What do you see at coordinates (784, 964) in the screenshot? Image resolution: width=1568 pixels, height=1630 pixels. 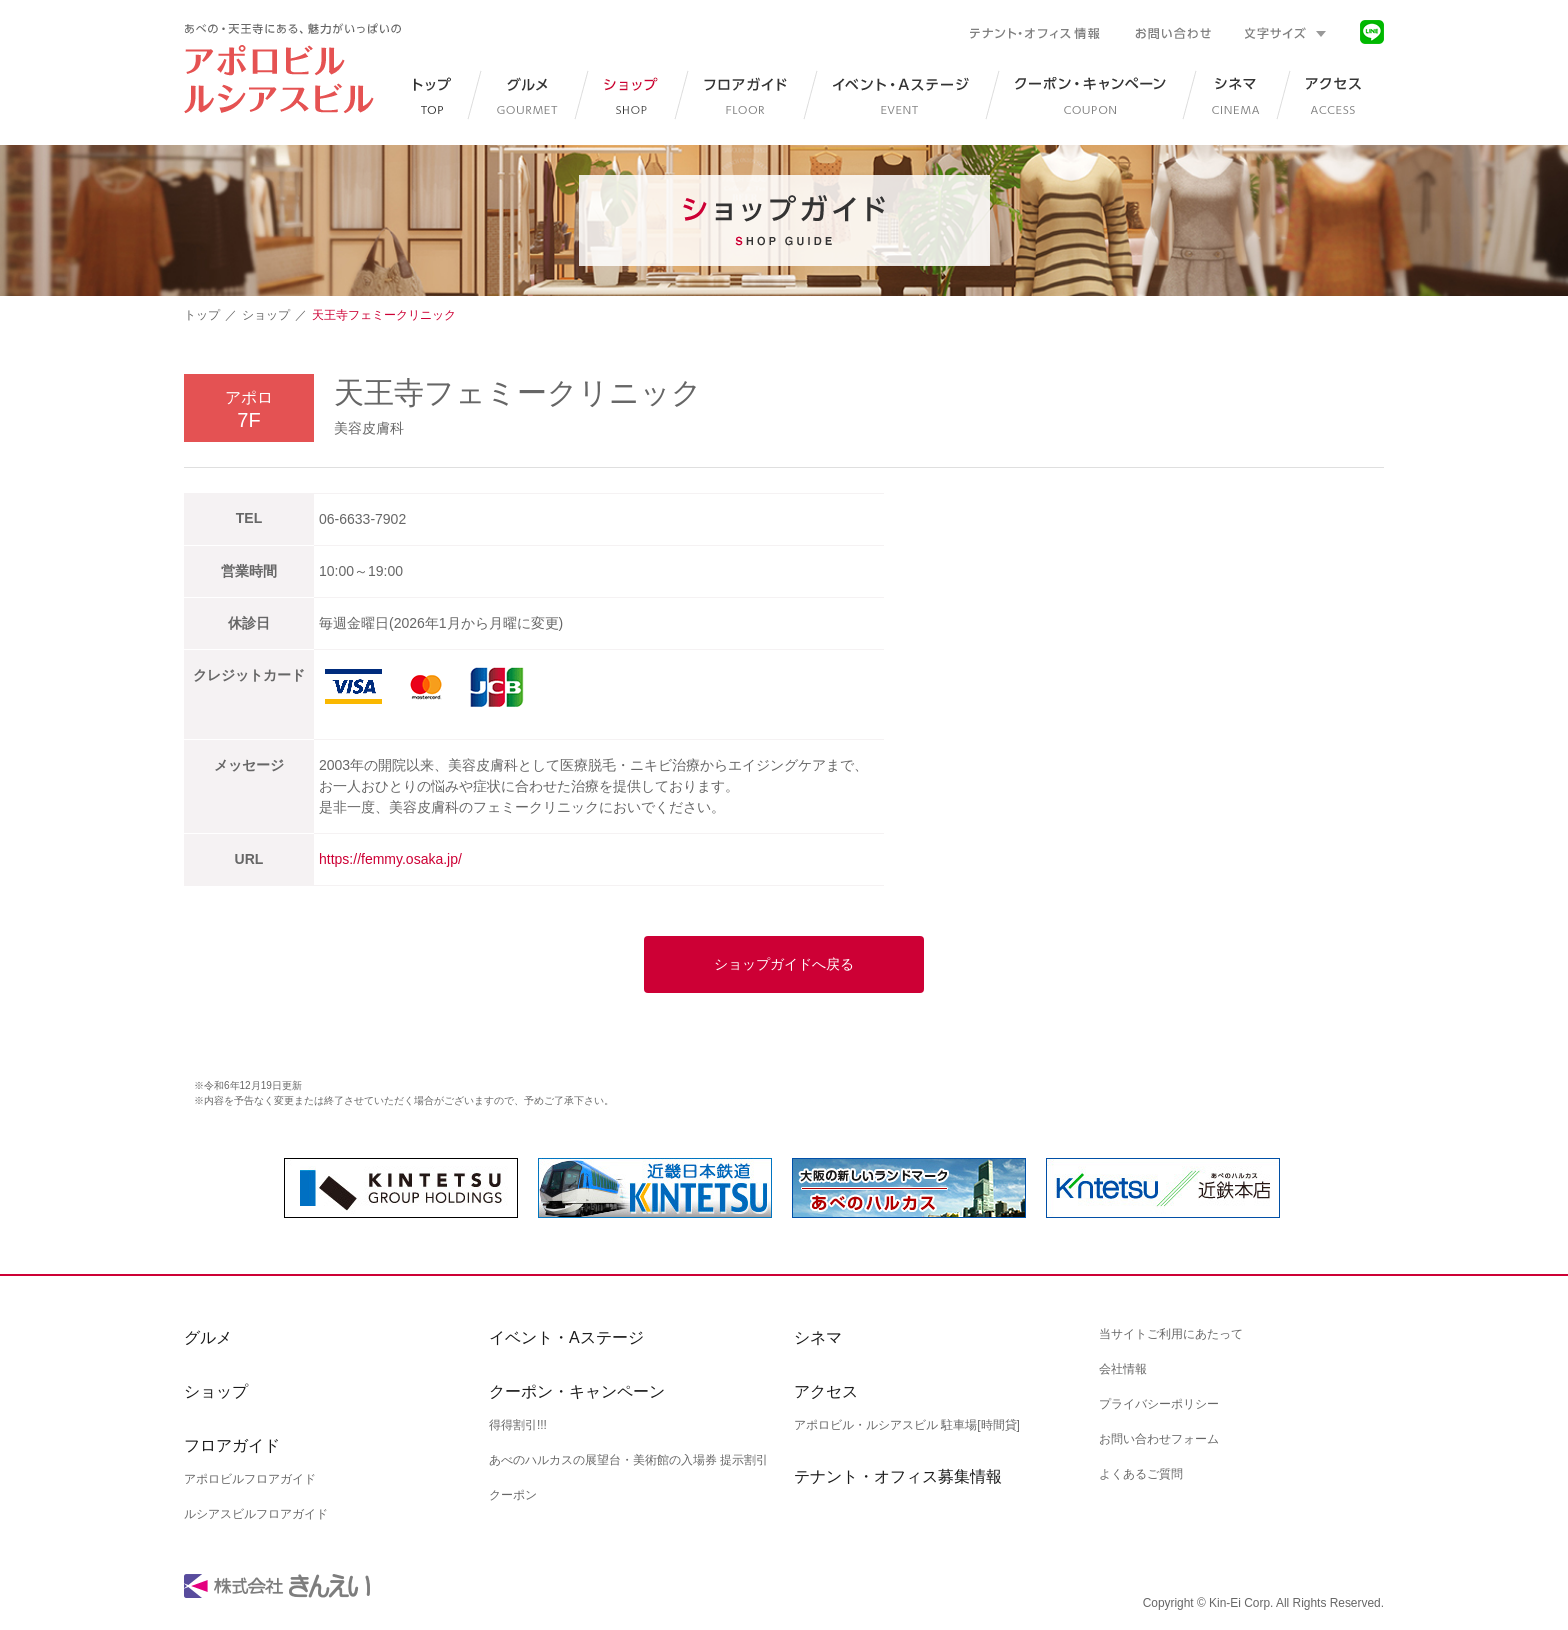 I see `ショップガイドへ戻る` at bounding box center [784, 964].